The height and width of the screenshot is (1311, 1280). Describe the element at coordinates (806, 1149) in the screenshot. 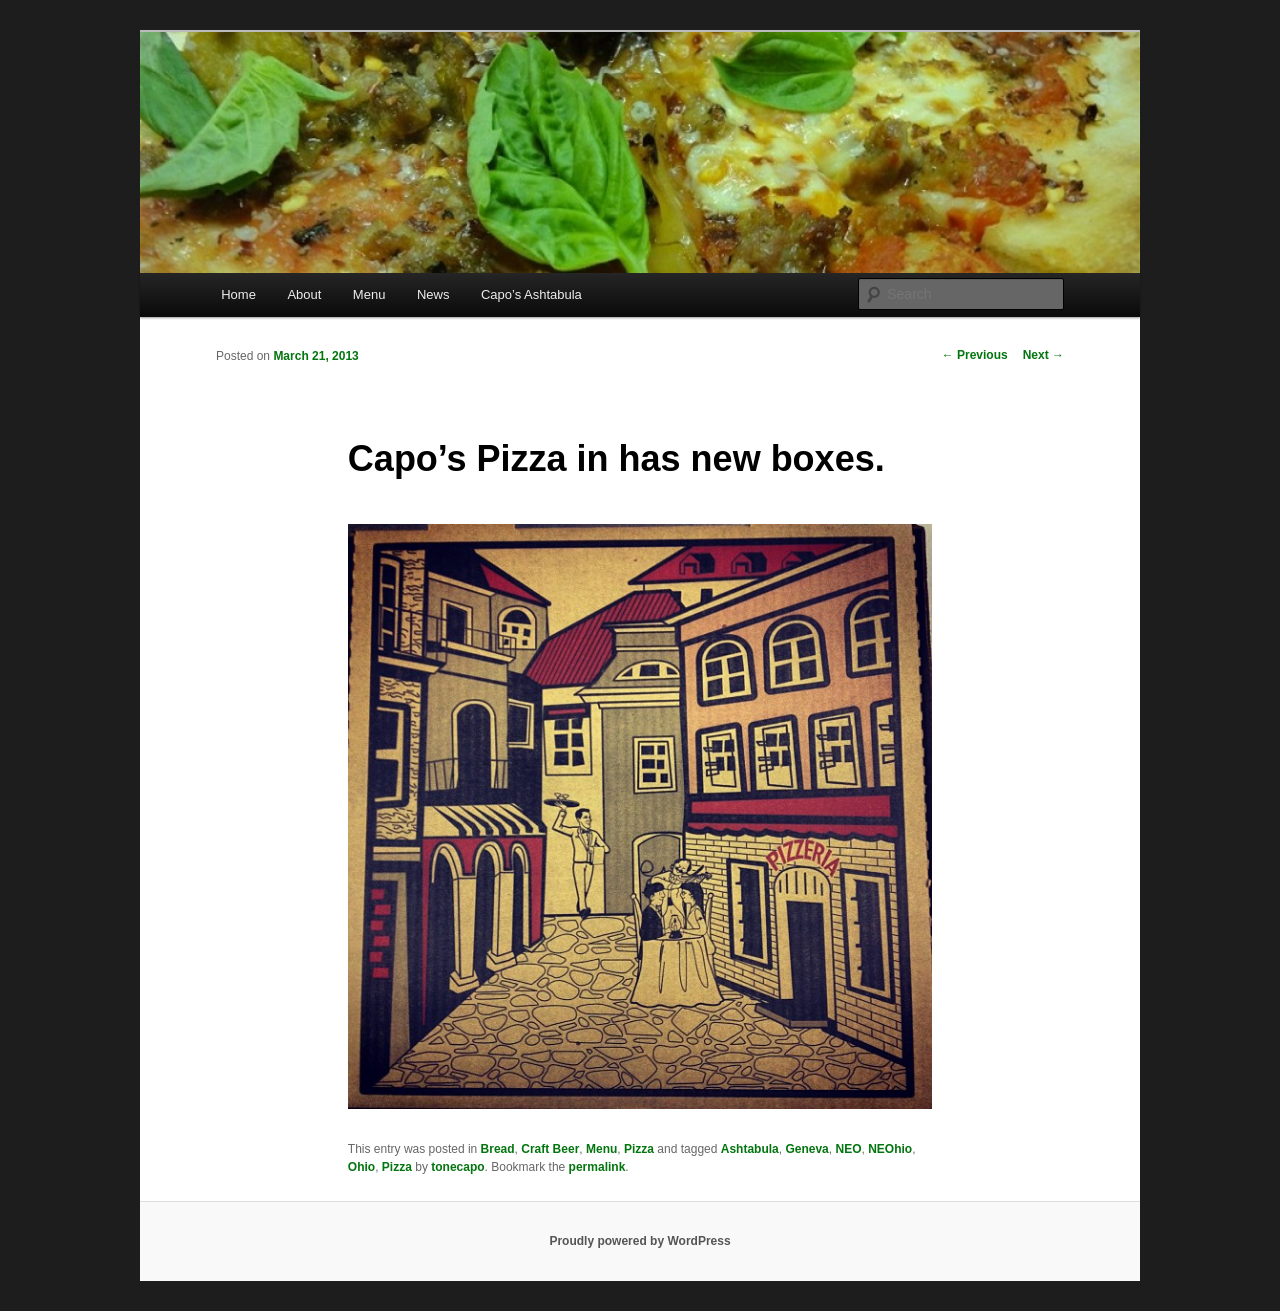

I see `Geneva` at that location.